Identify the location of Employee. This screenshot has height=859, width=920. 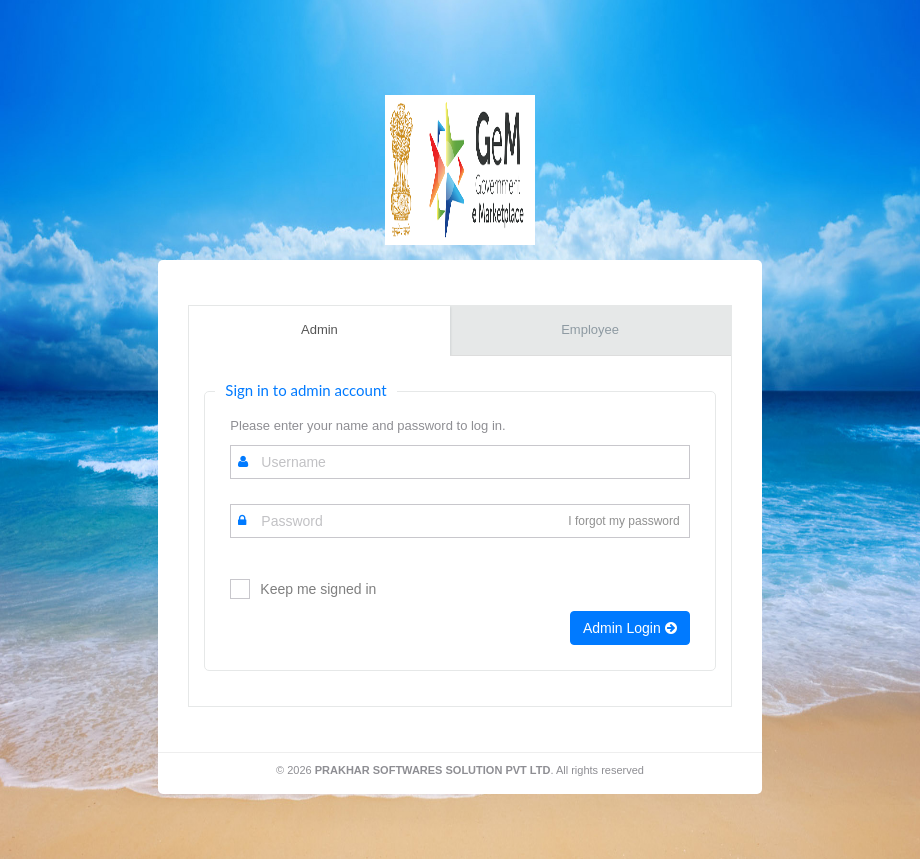
(590, 329).